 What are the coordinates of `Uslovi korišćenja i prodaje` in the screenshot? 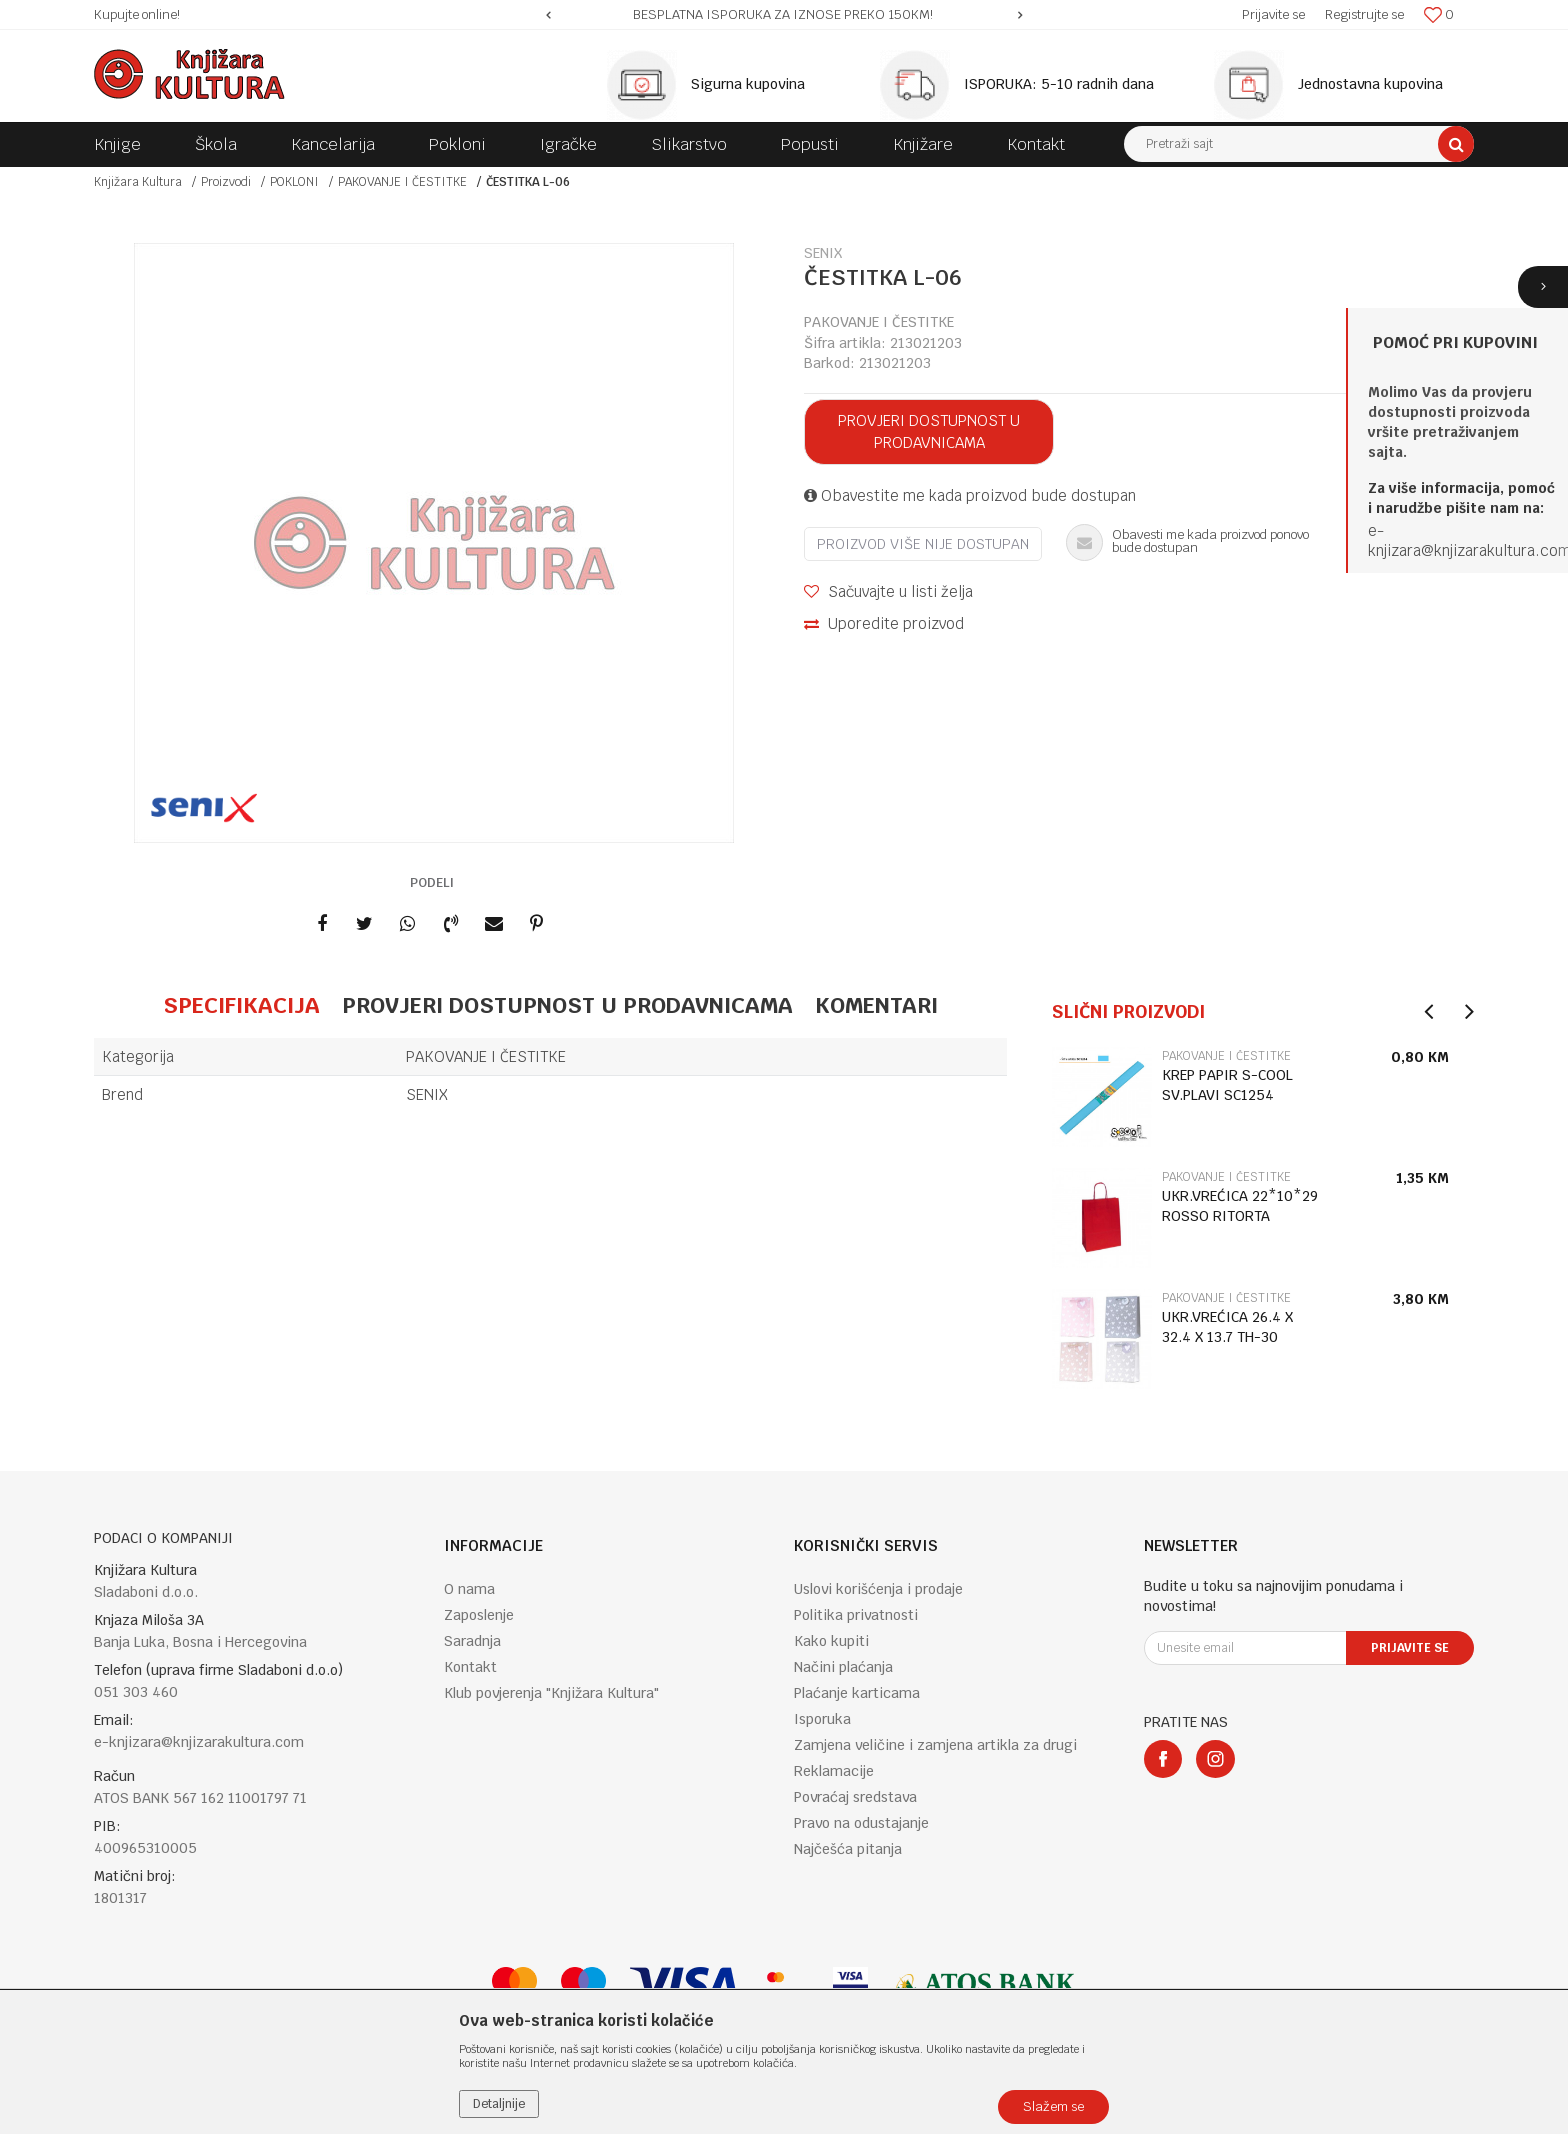 It's located at (878, 1589).